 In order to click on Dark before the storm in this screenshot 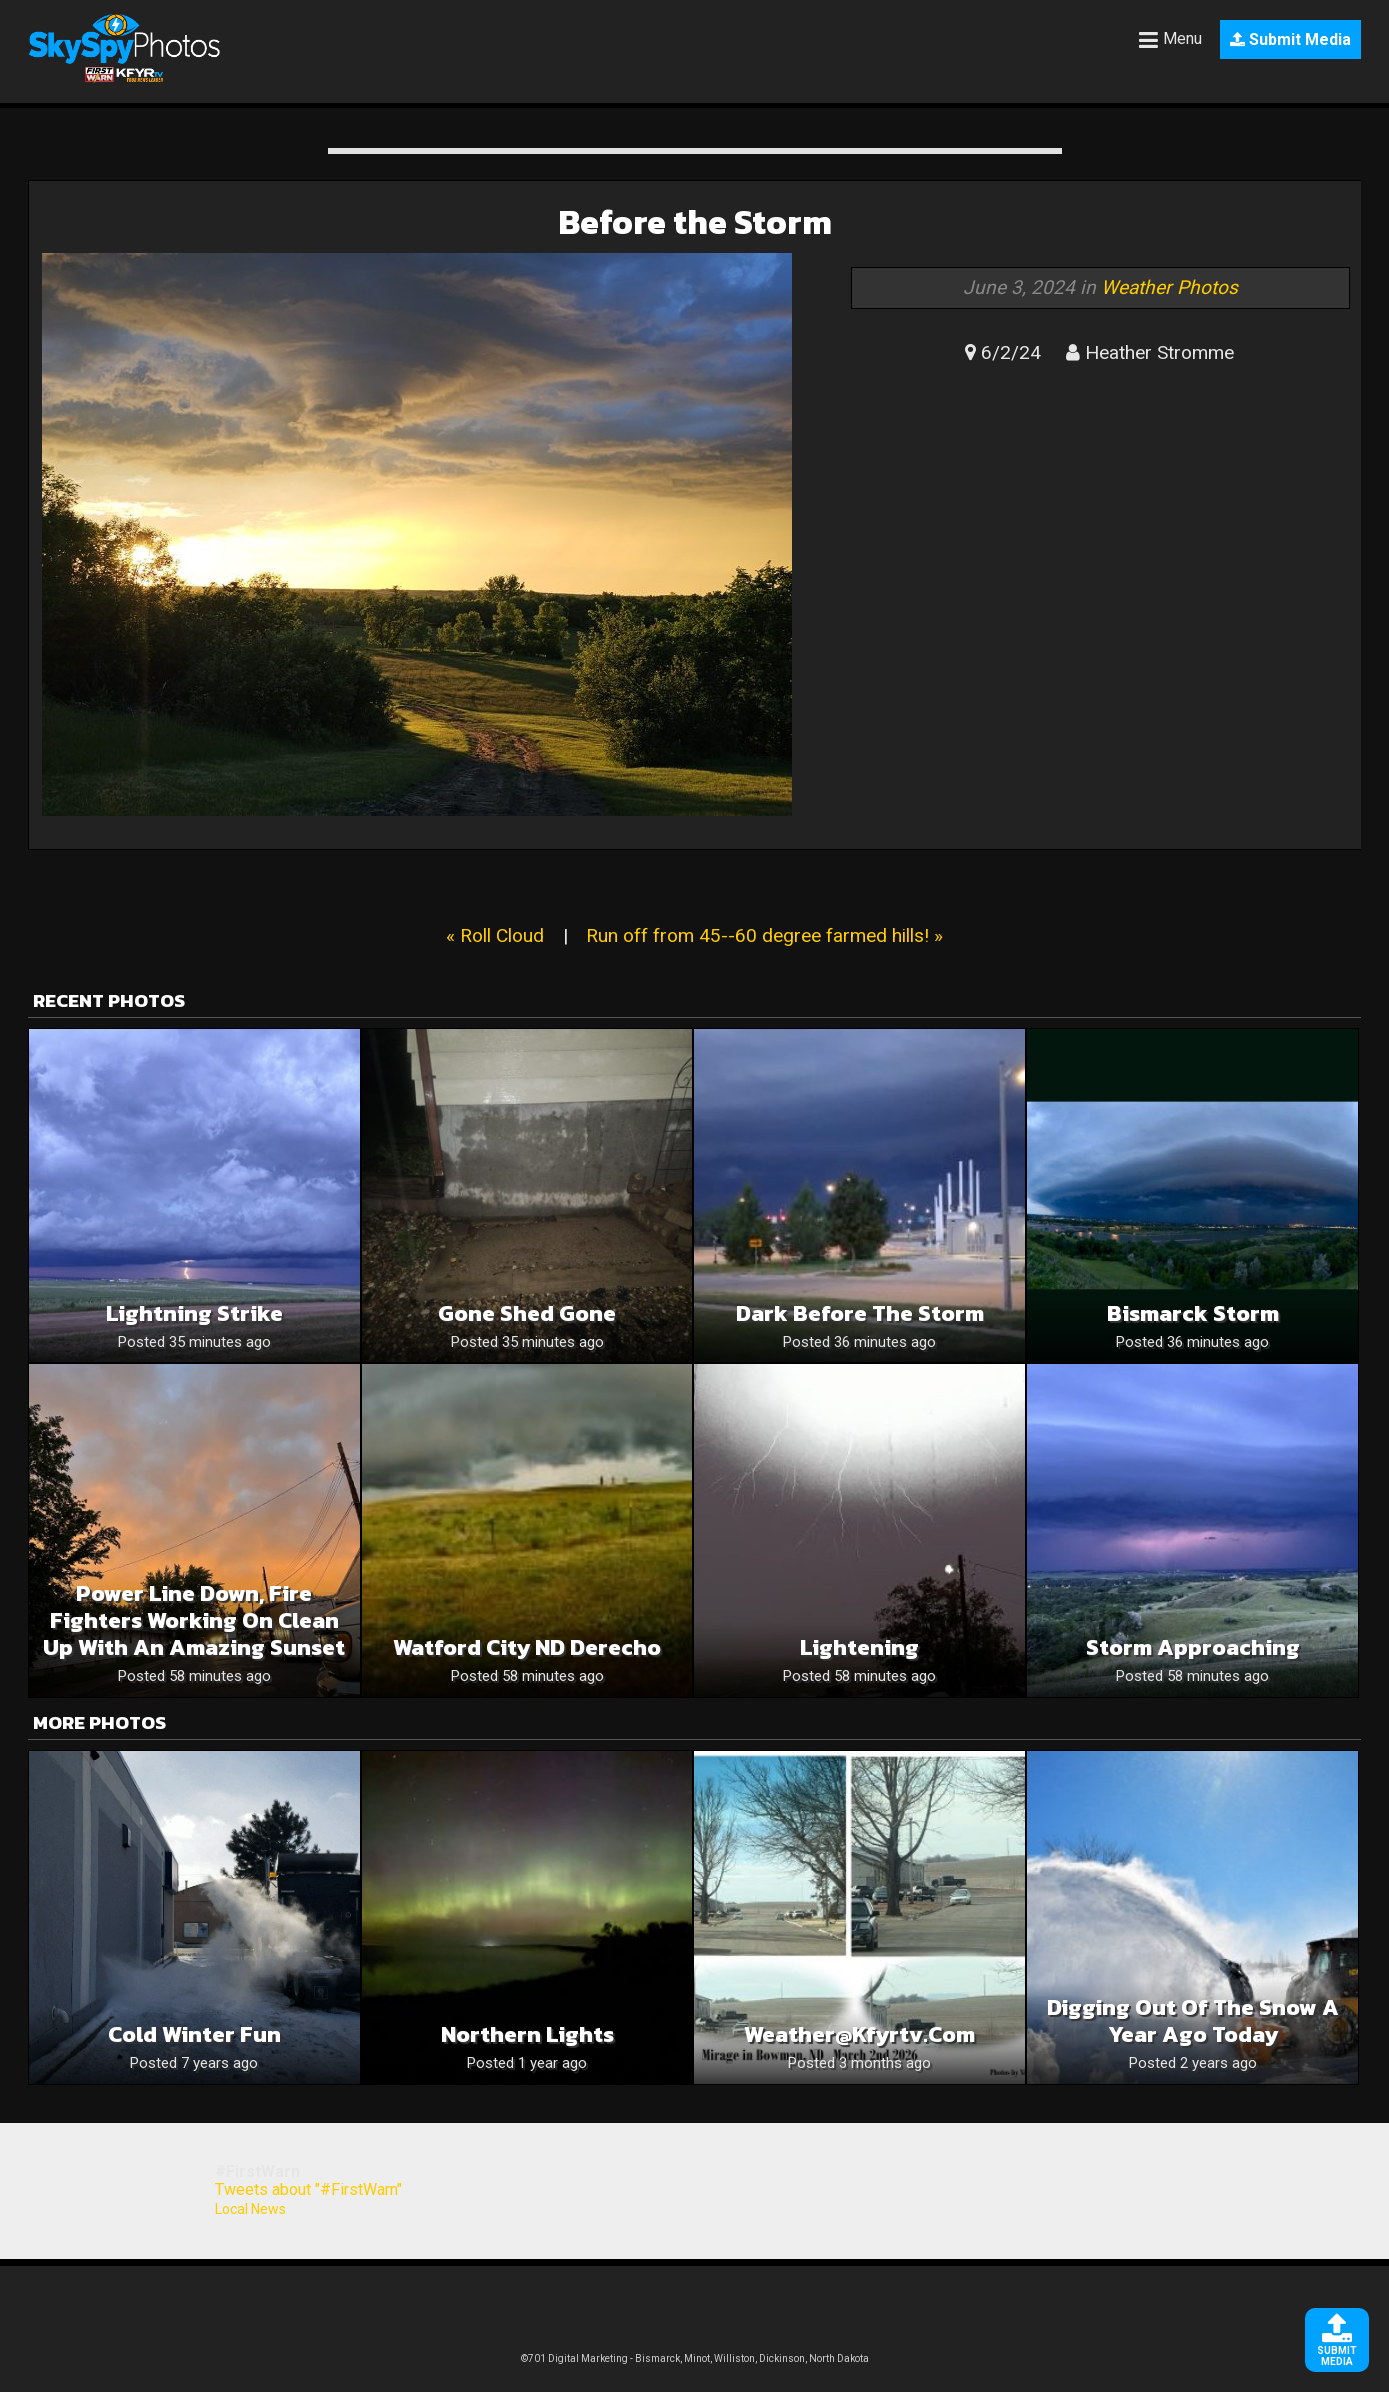, I will do `click(860, 1313)`.